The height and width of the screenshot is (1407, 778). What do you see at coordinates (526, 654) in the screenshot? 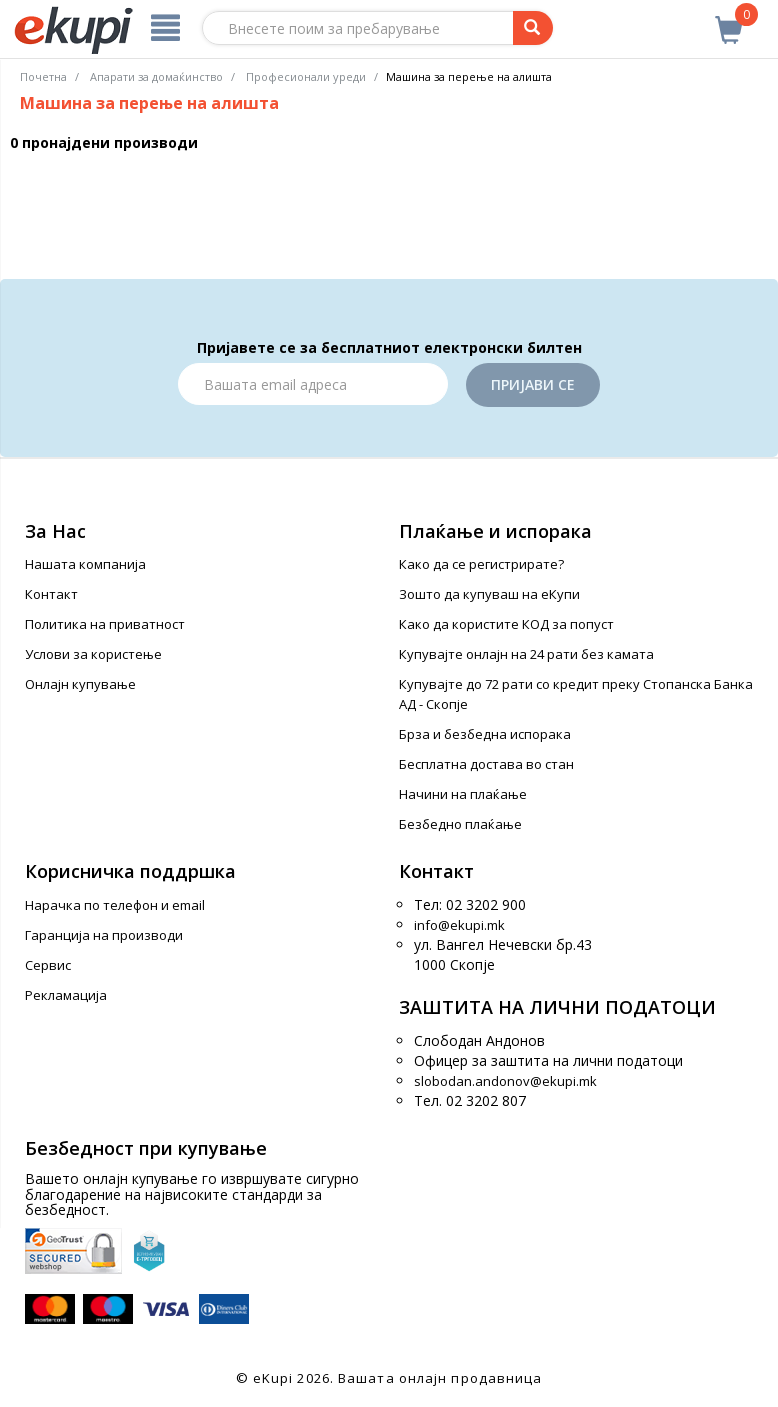
I see `Купувајте онлајн на 24 рати без камата` at bounding box center [526, 654].